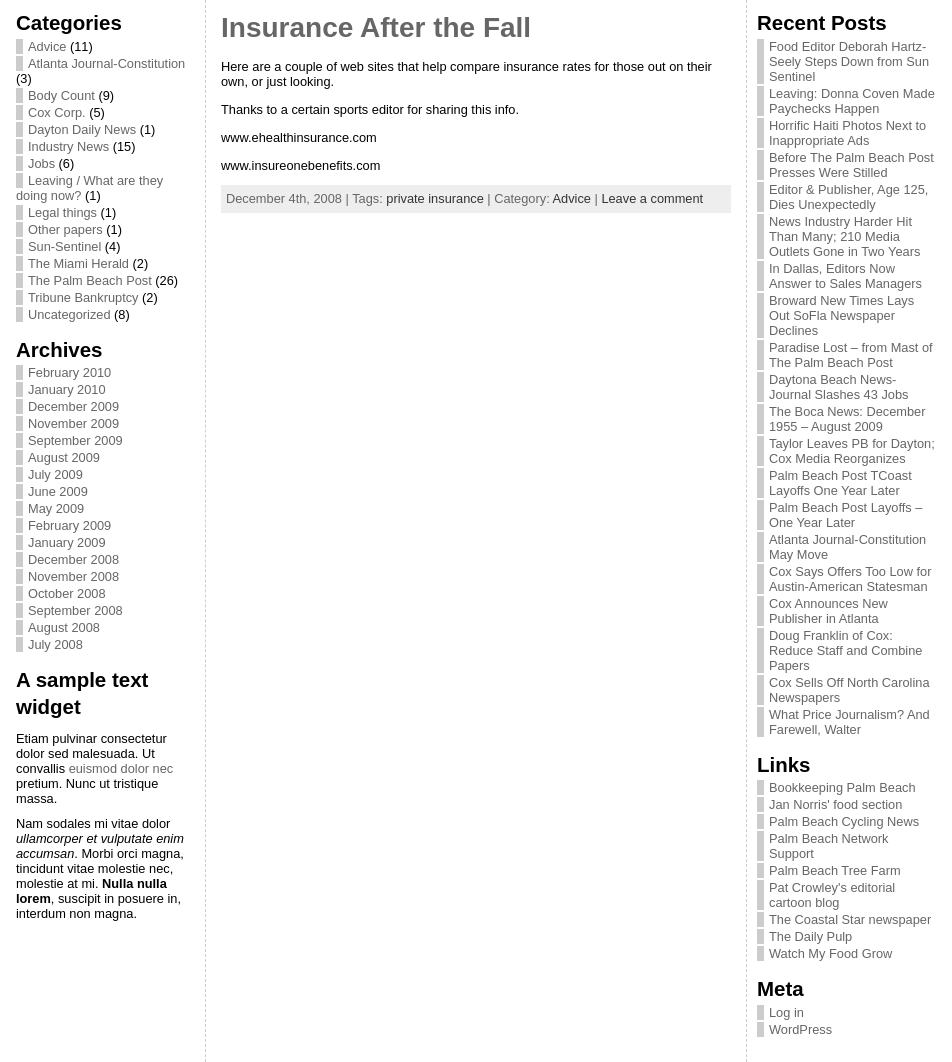 The width and height of the screenshot is (952, 1062). I want to click on Cox Says Offers Too Low for Austin-American Statesman, so click(850, 579).